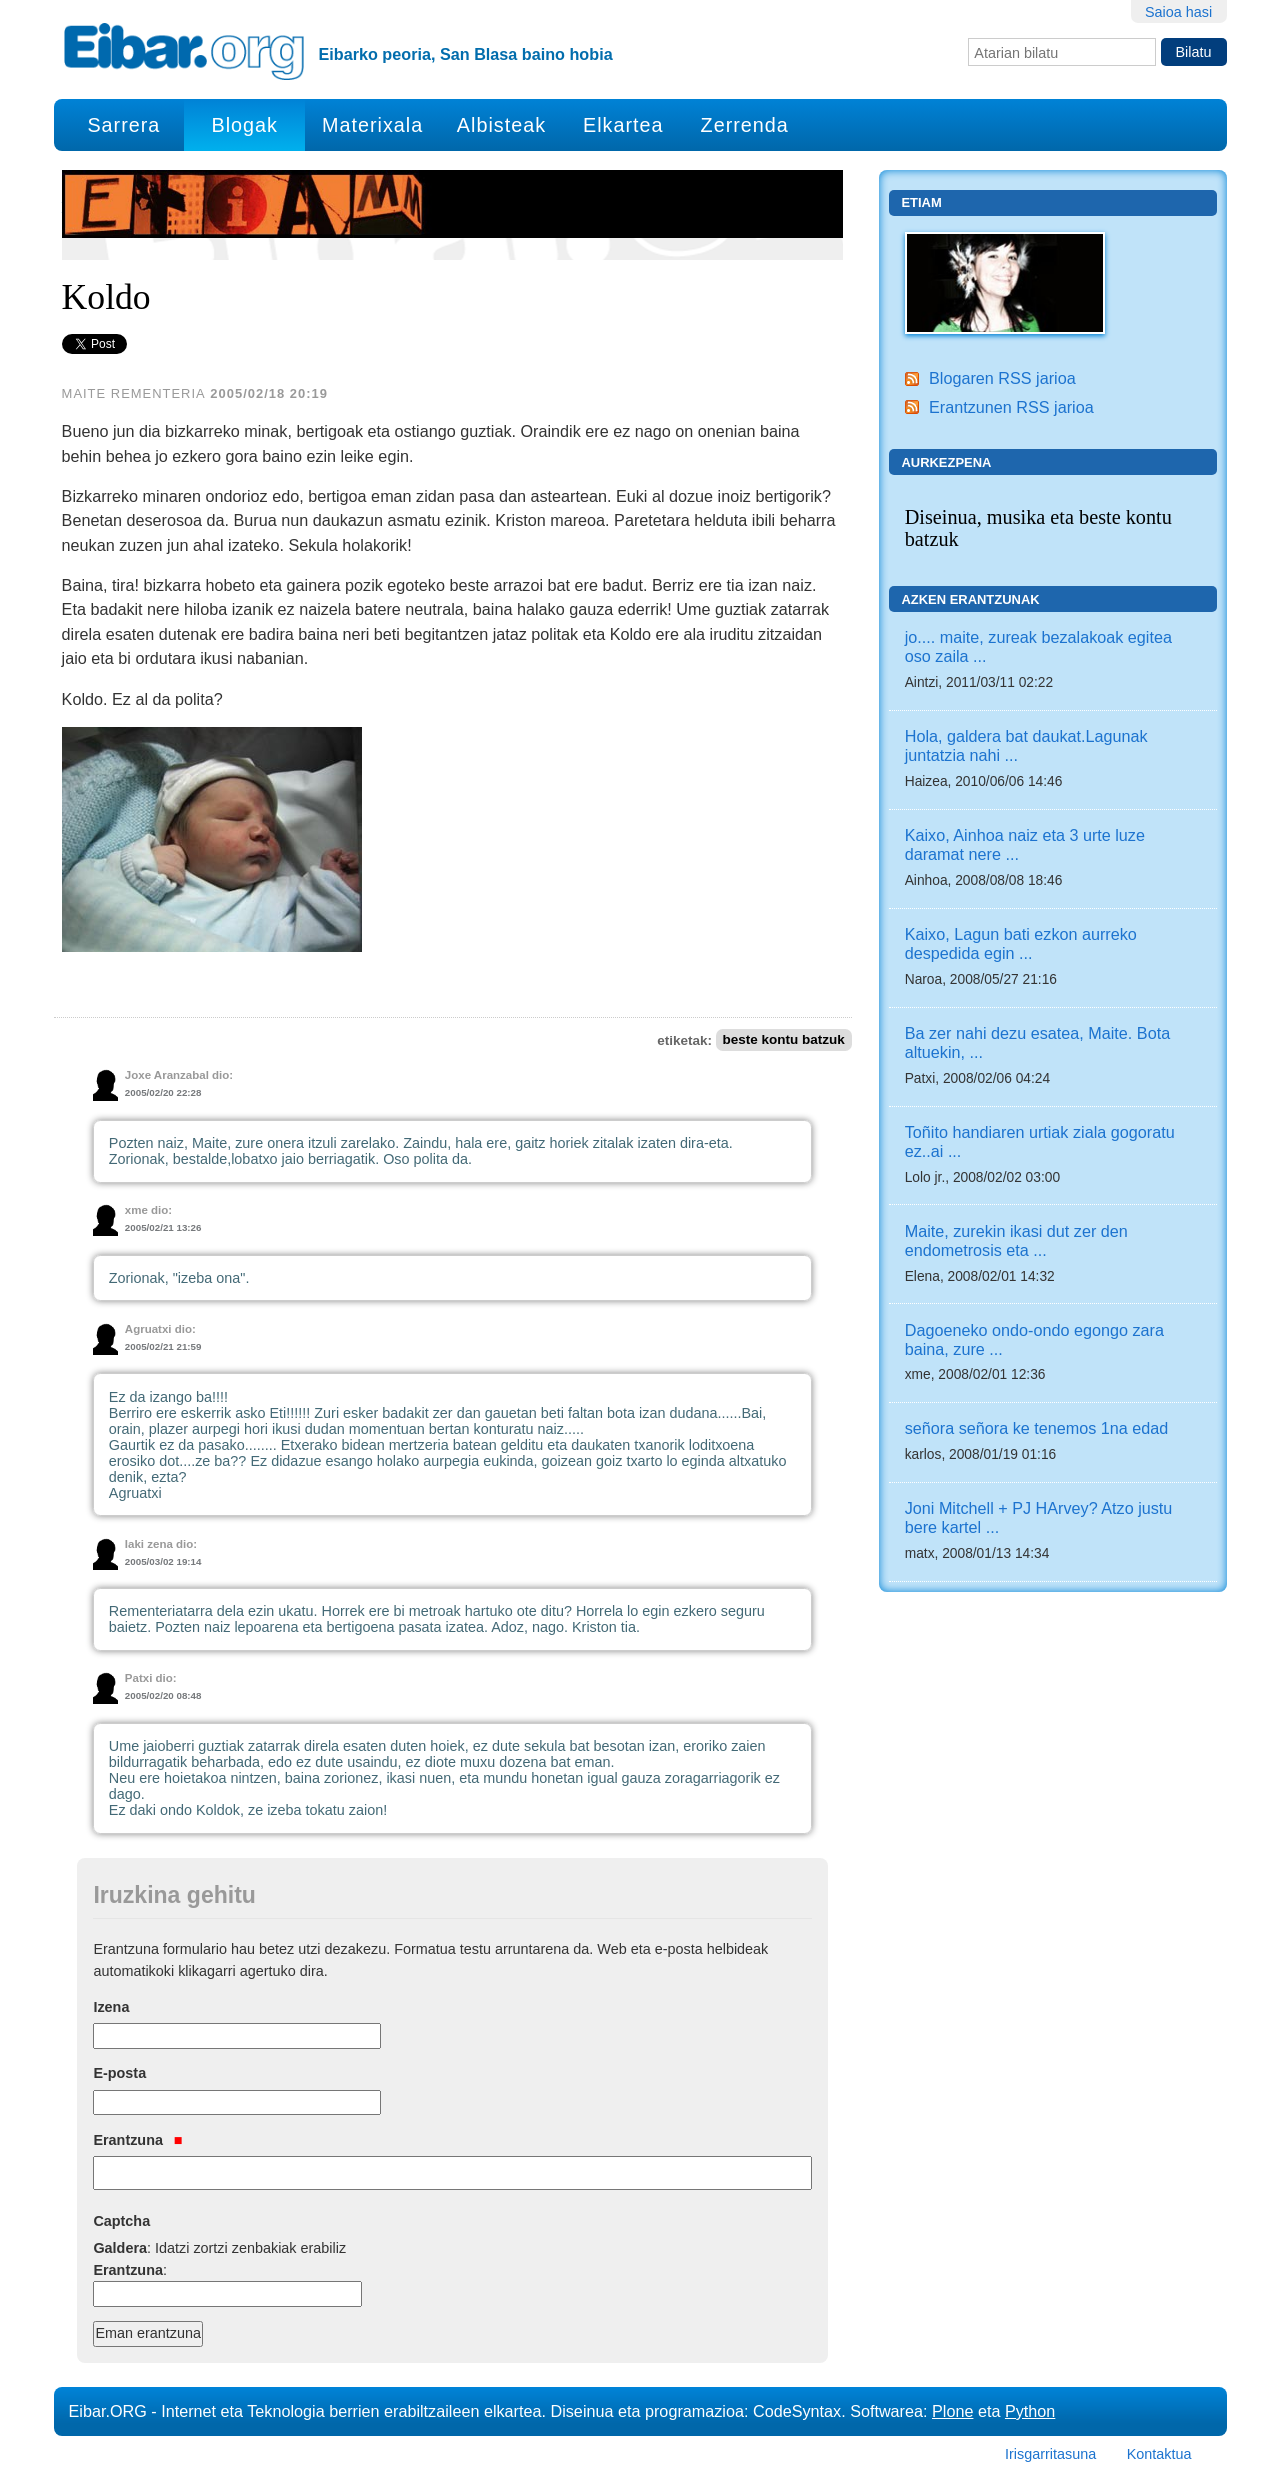 The width and height of the screenshot is (1280, 2476). I want to click on Albisteak, so click(501, 125).